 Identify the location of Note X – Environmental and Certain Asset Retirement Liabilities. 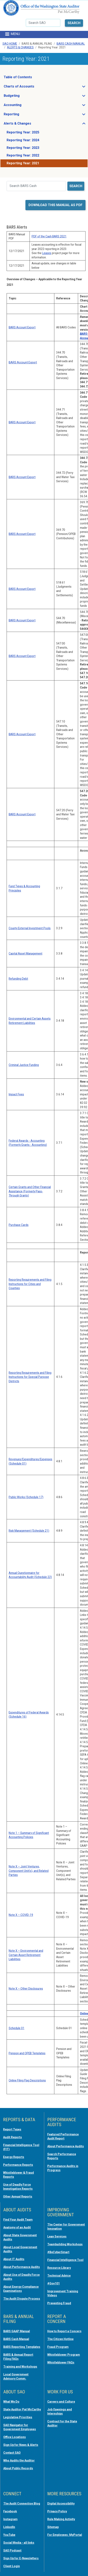
(26, 1955).